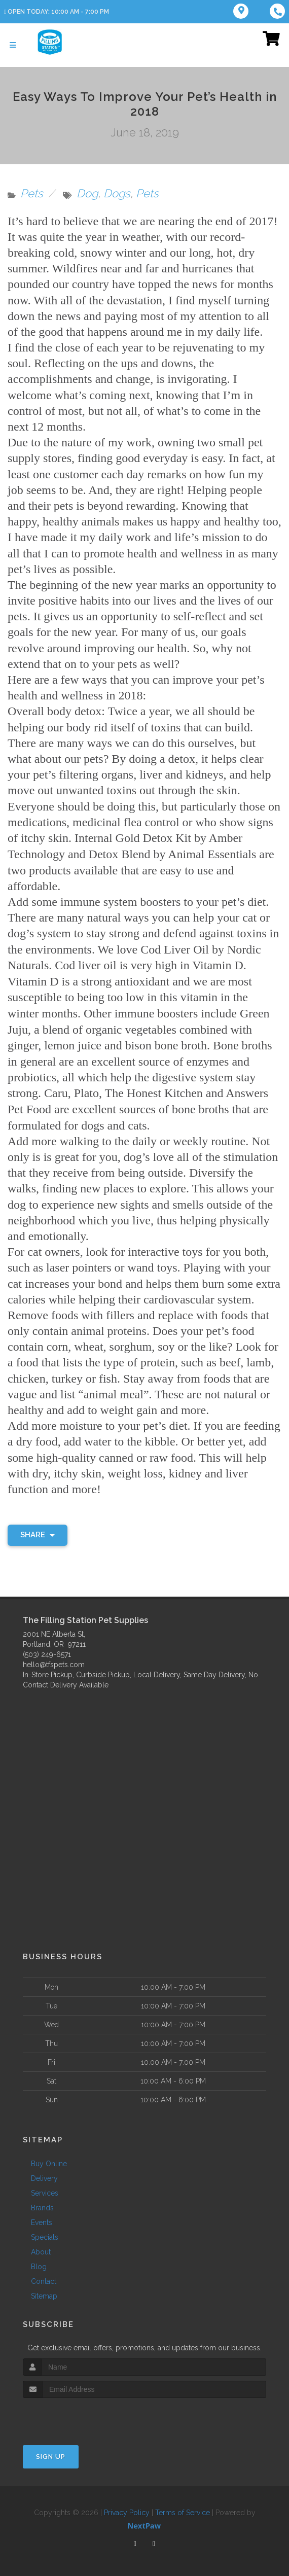  I want to click on [presentation], so click(77, 2414).